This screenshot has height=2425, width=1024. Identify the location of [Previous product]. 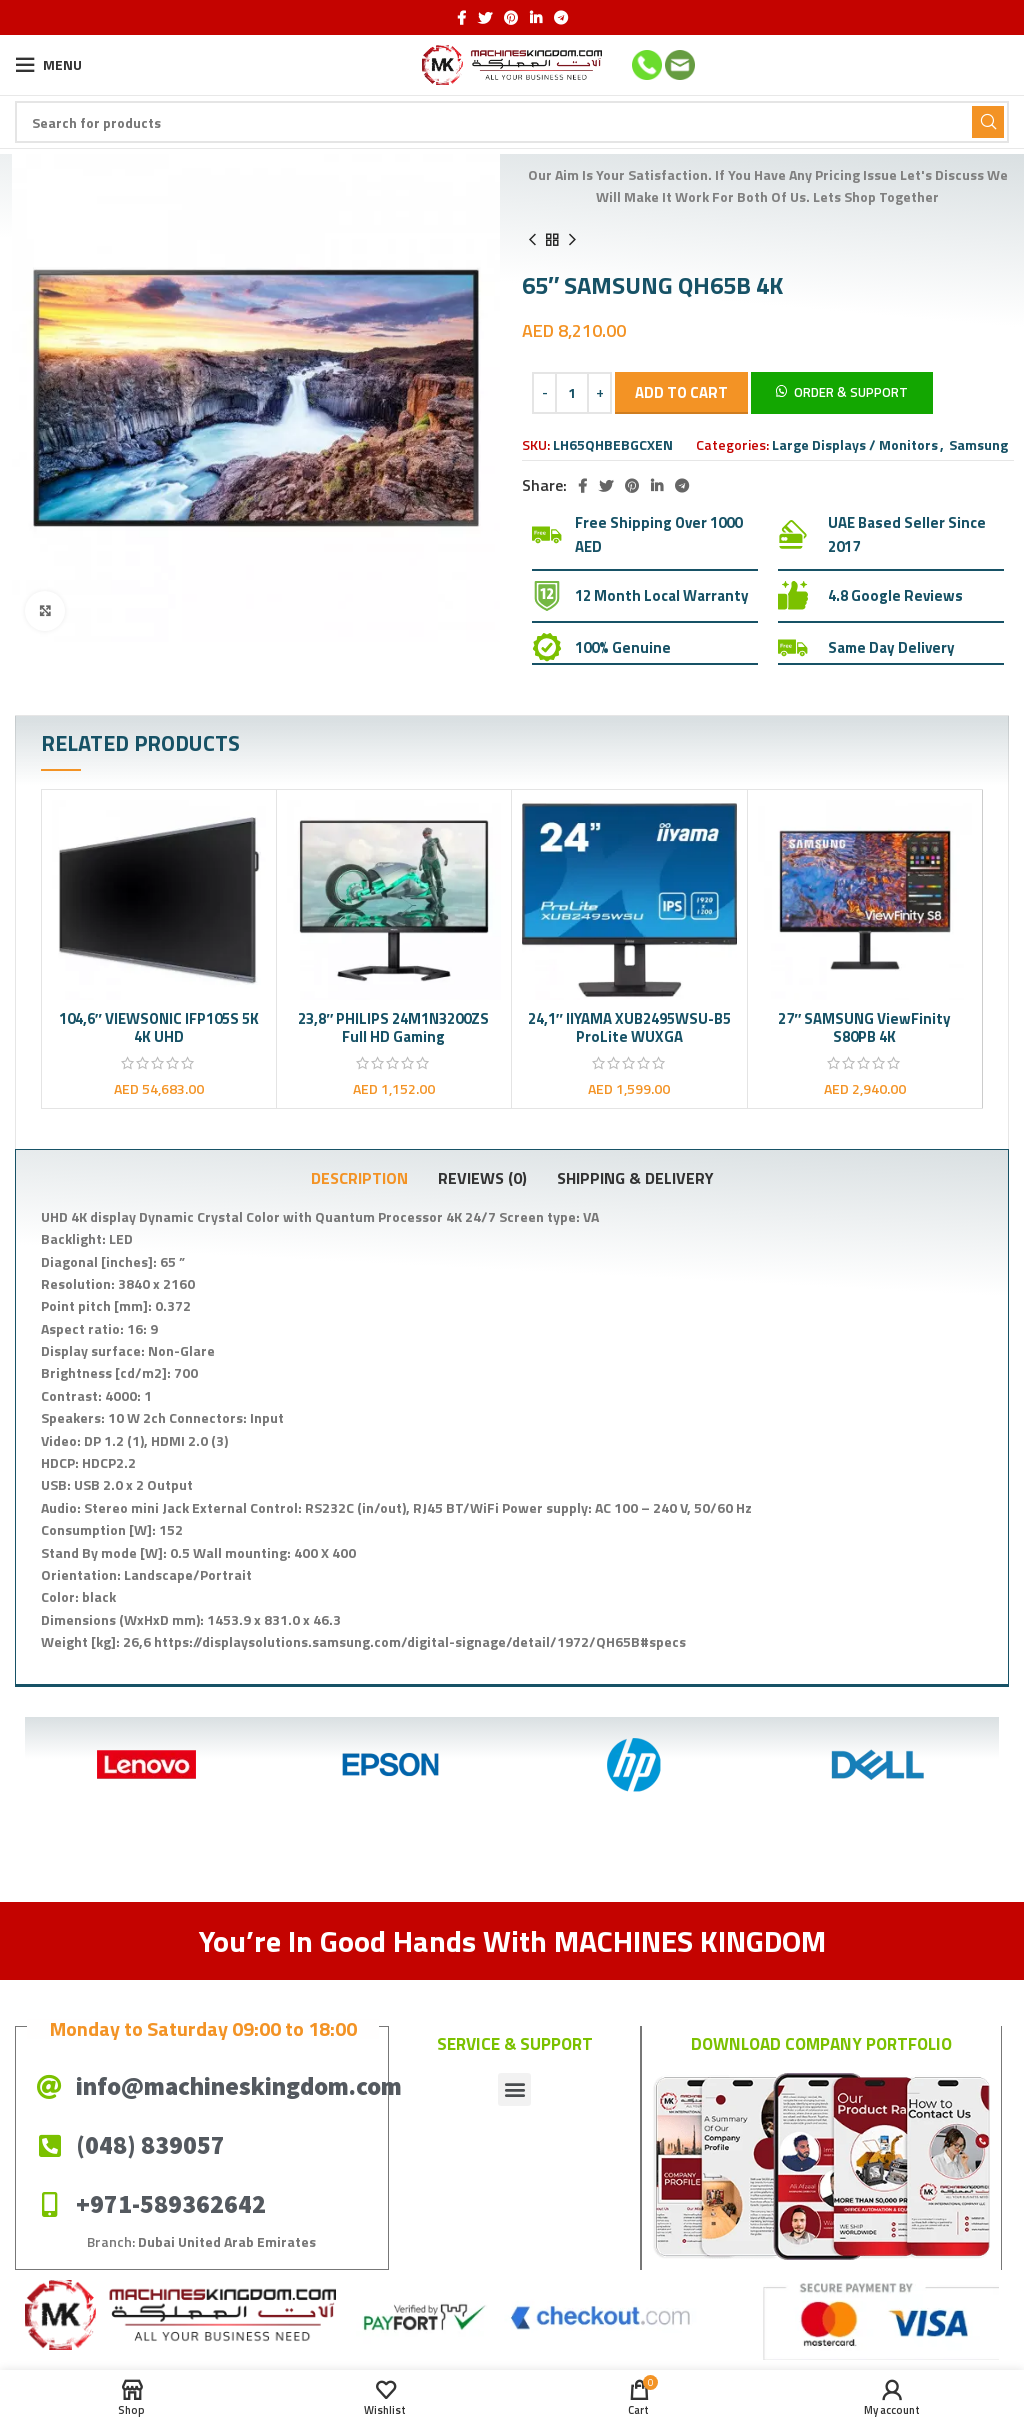
(532, 240).